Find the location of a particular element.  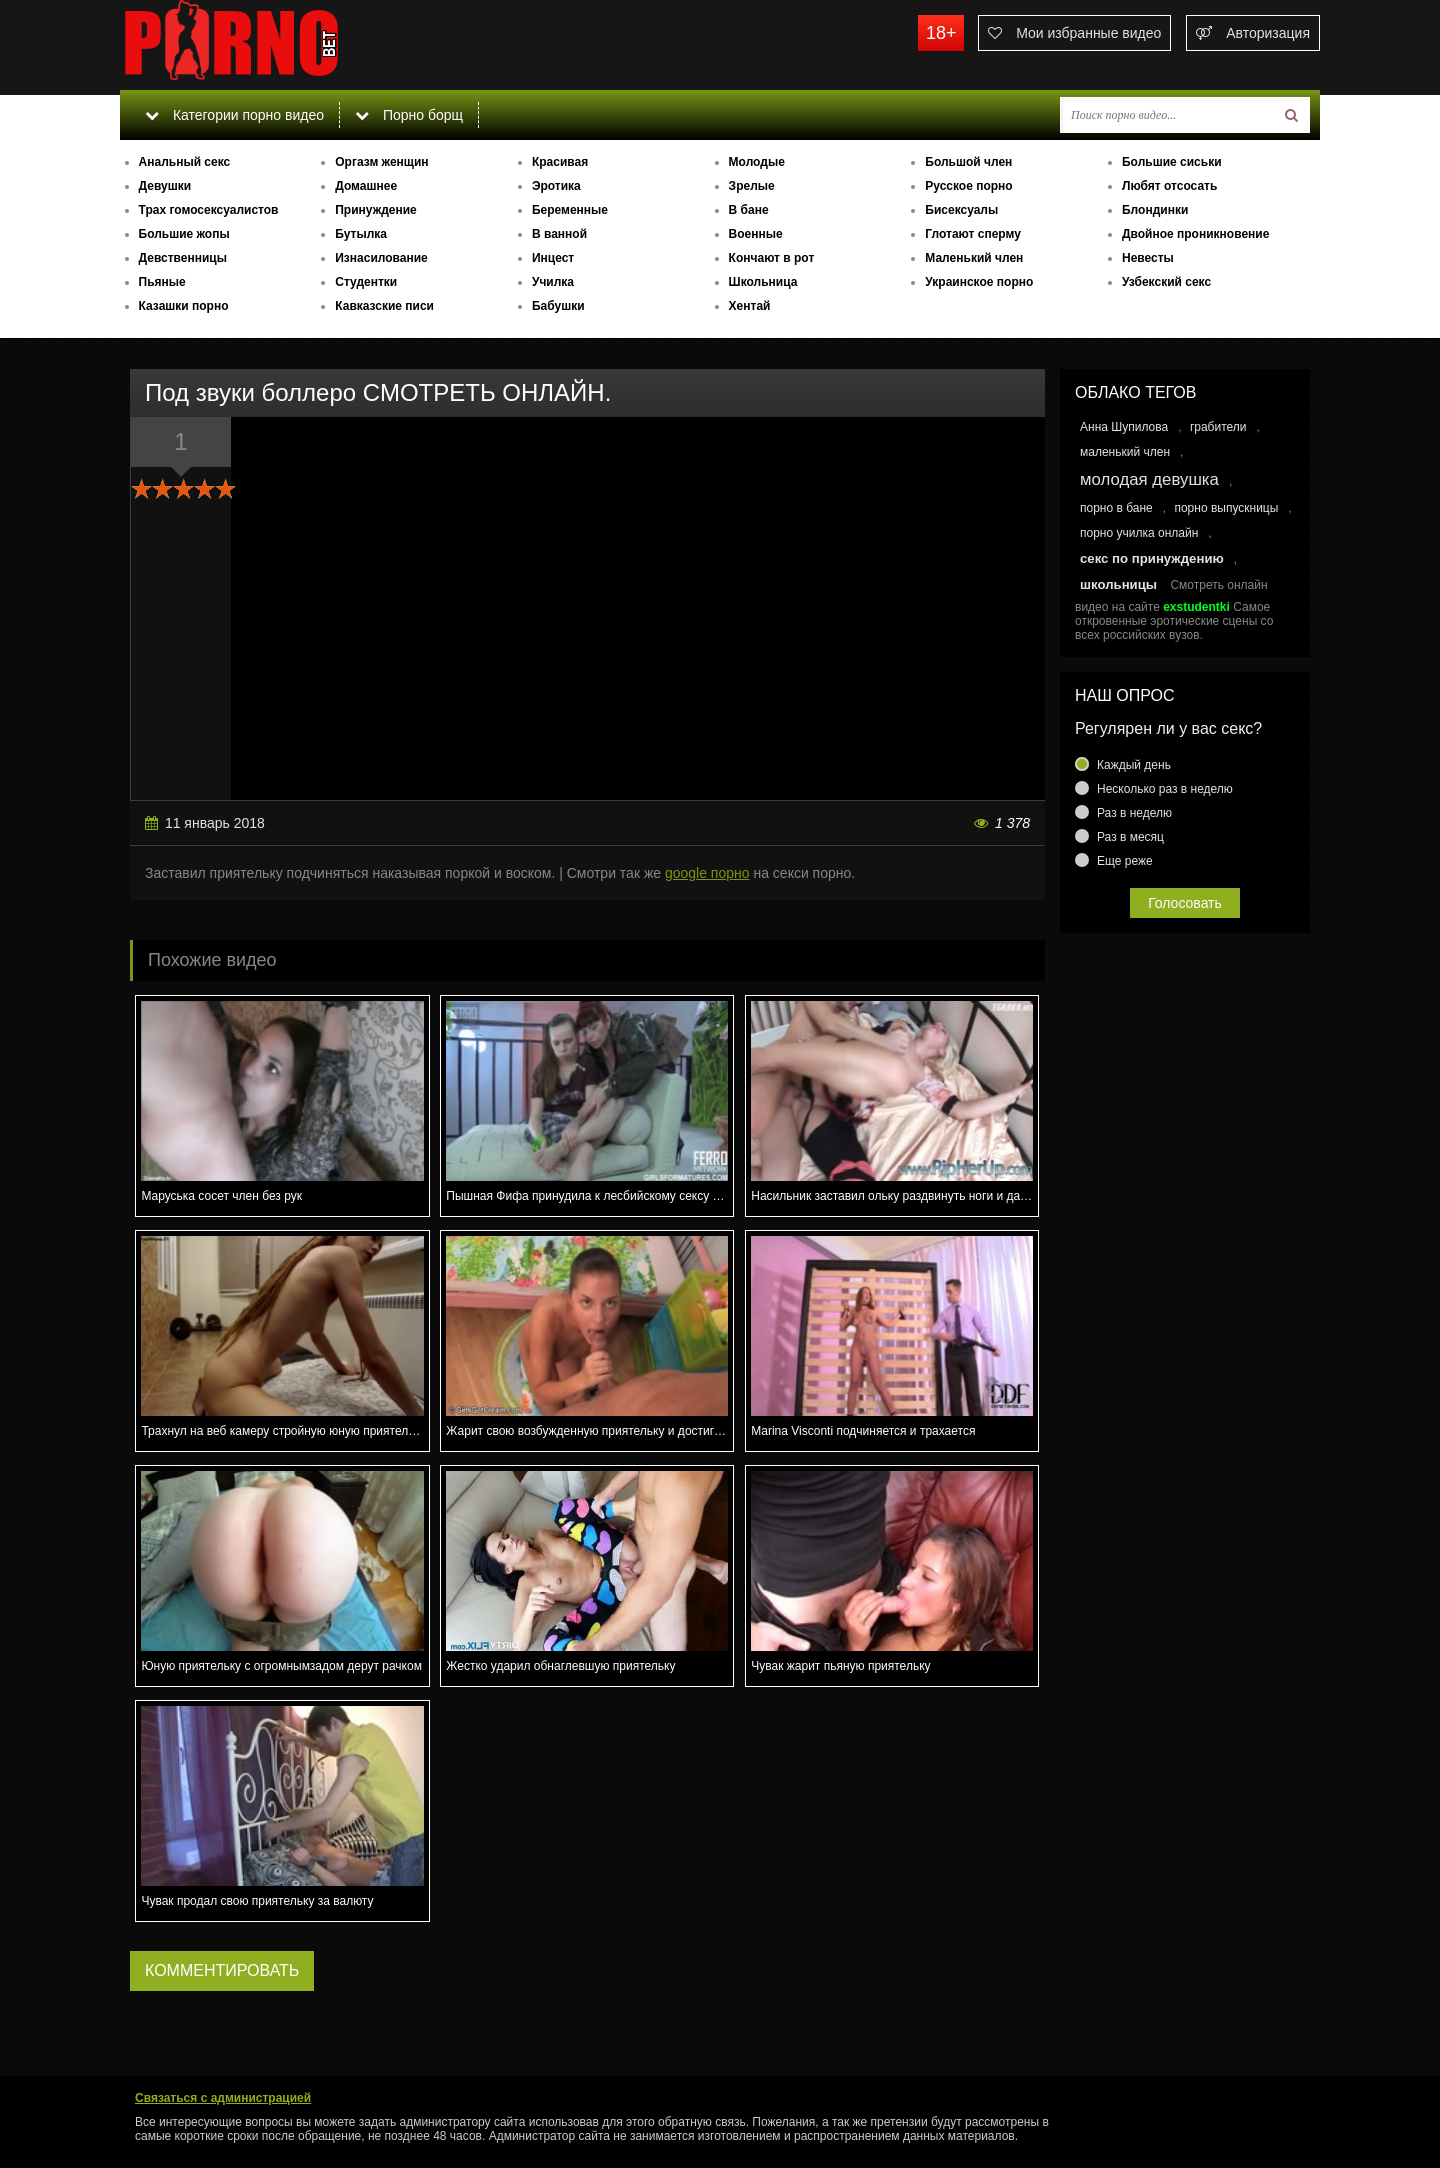

Домашнее is located at coordinates (366, 186).